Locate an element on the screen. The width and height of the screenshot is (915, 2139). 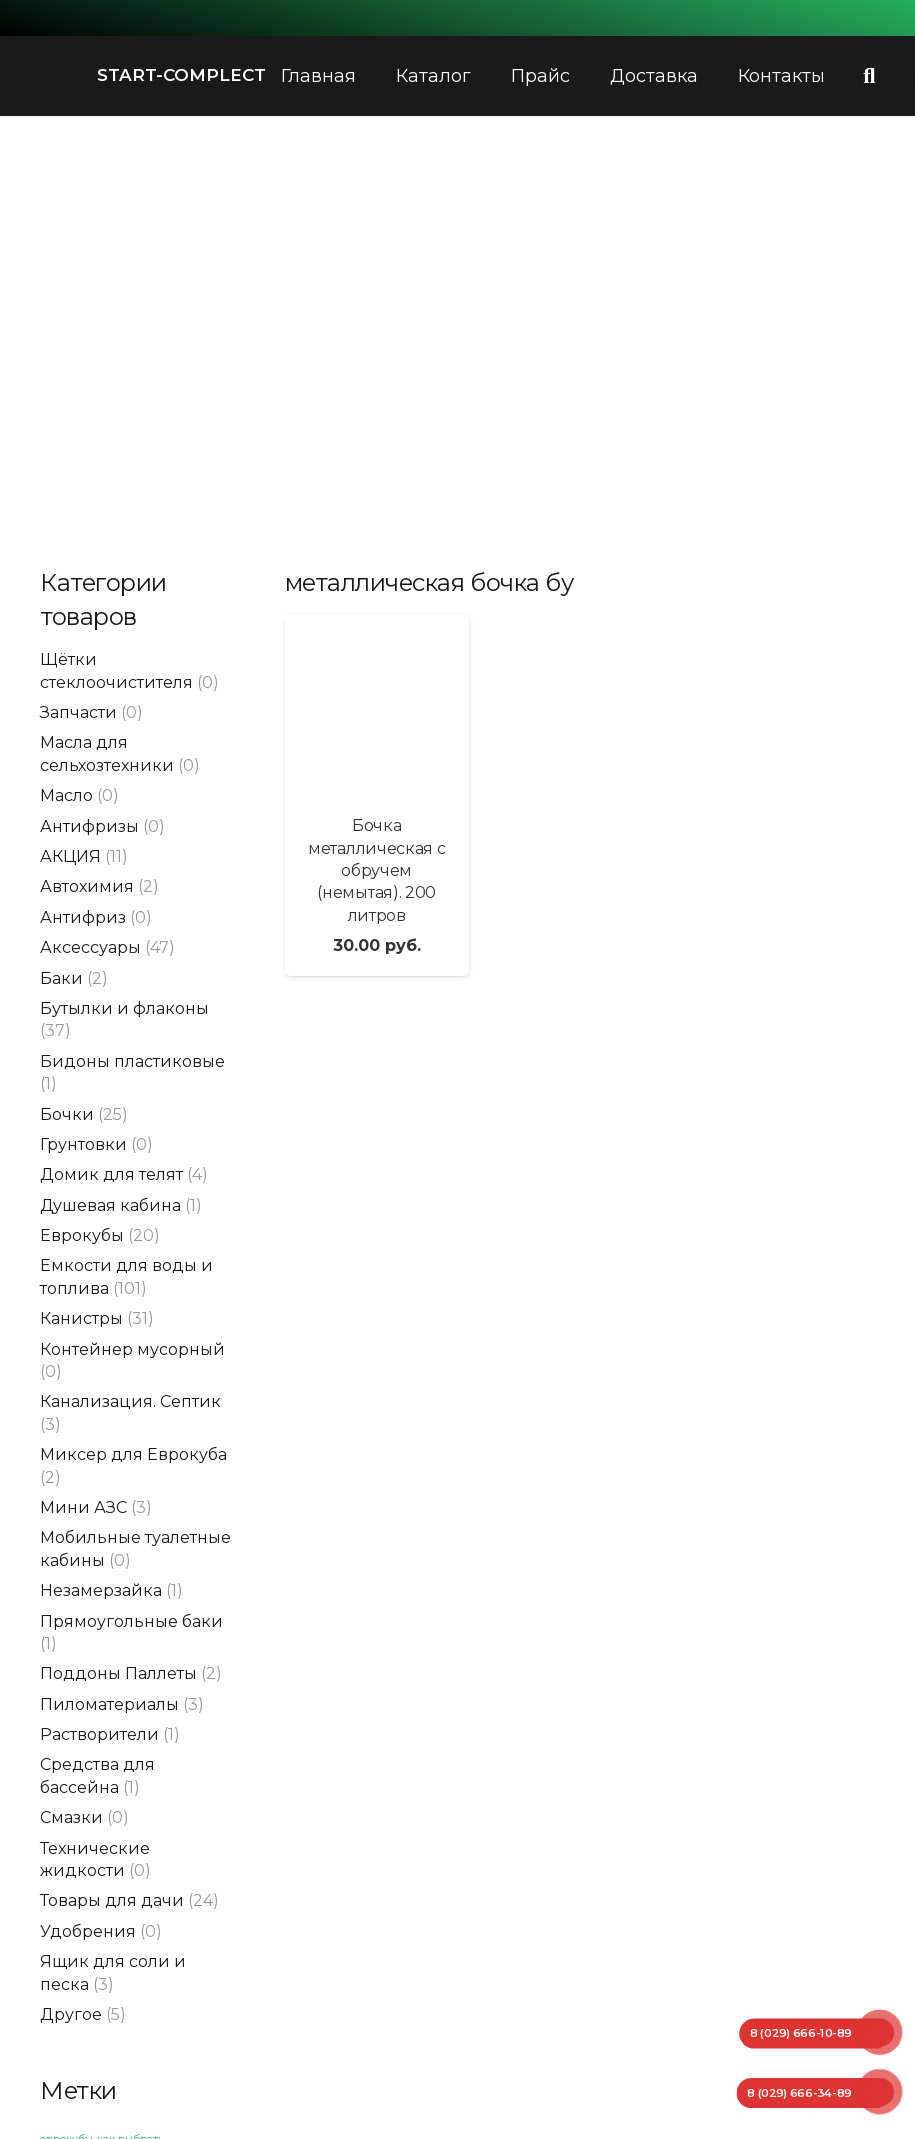
Бочка металлическая с обручем (немытая). 200 литров is located at coordinates (376, 870).